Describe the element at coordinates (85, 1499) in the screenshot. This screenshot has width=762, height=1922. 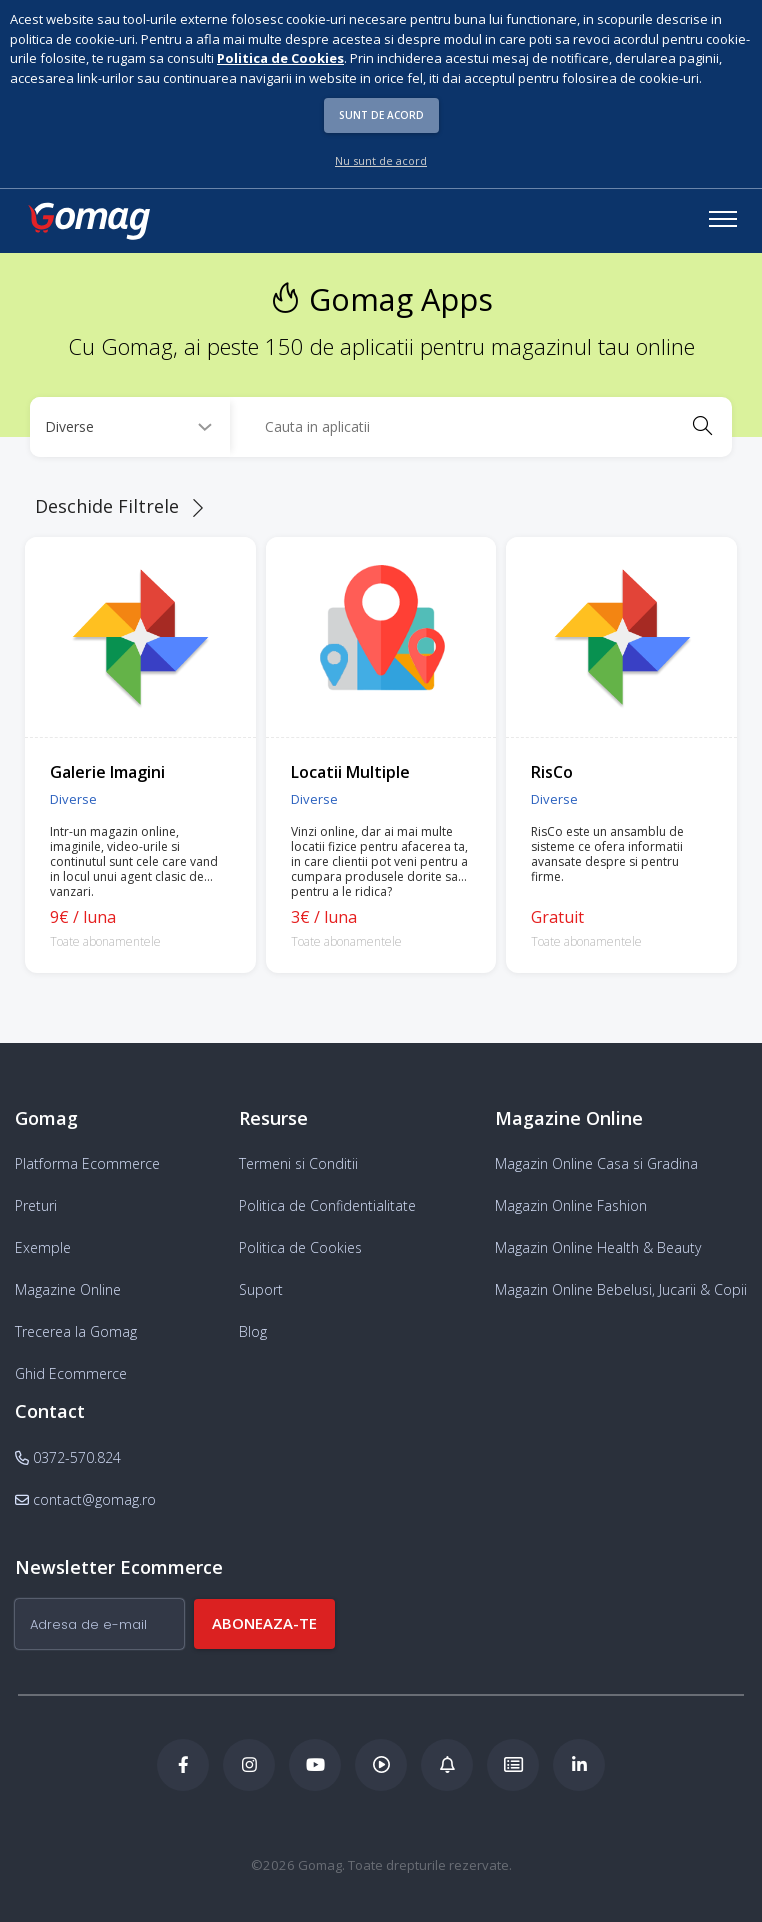
I see `contact@gomag.ro` at that location.